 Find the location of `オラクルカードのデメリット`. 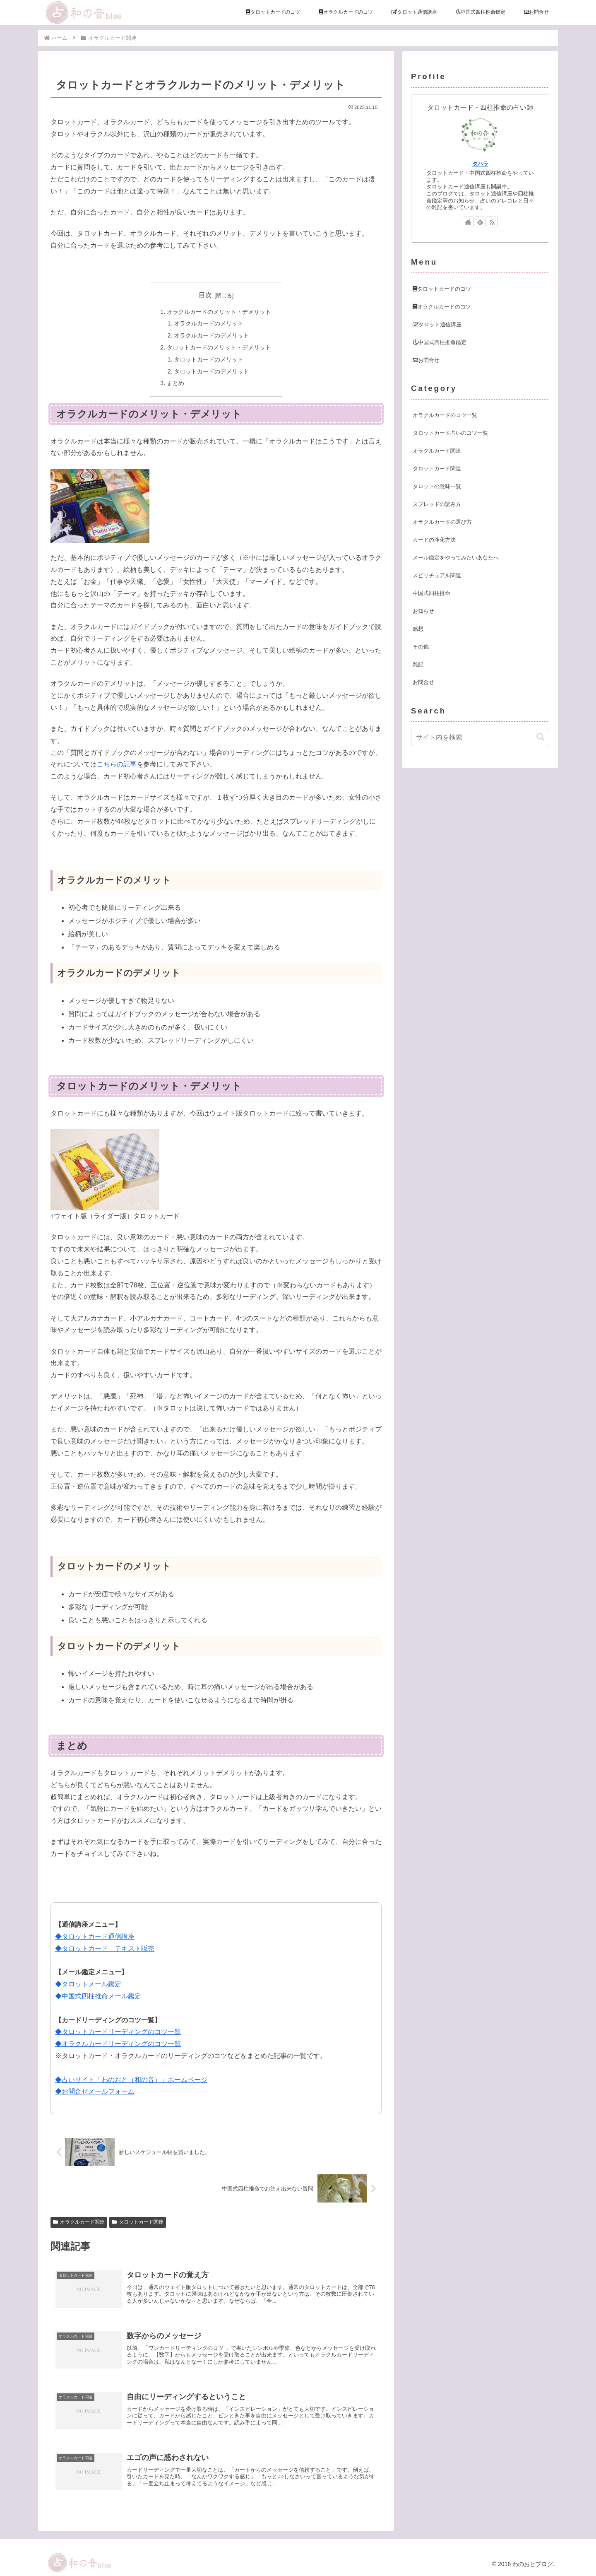

オラクルカードのデメリット is located at coordinates (211, 335).